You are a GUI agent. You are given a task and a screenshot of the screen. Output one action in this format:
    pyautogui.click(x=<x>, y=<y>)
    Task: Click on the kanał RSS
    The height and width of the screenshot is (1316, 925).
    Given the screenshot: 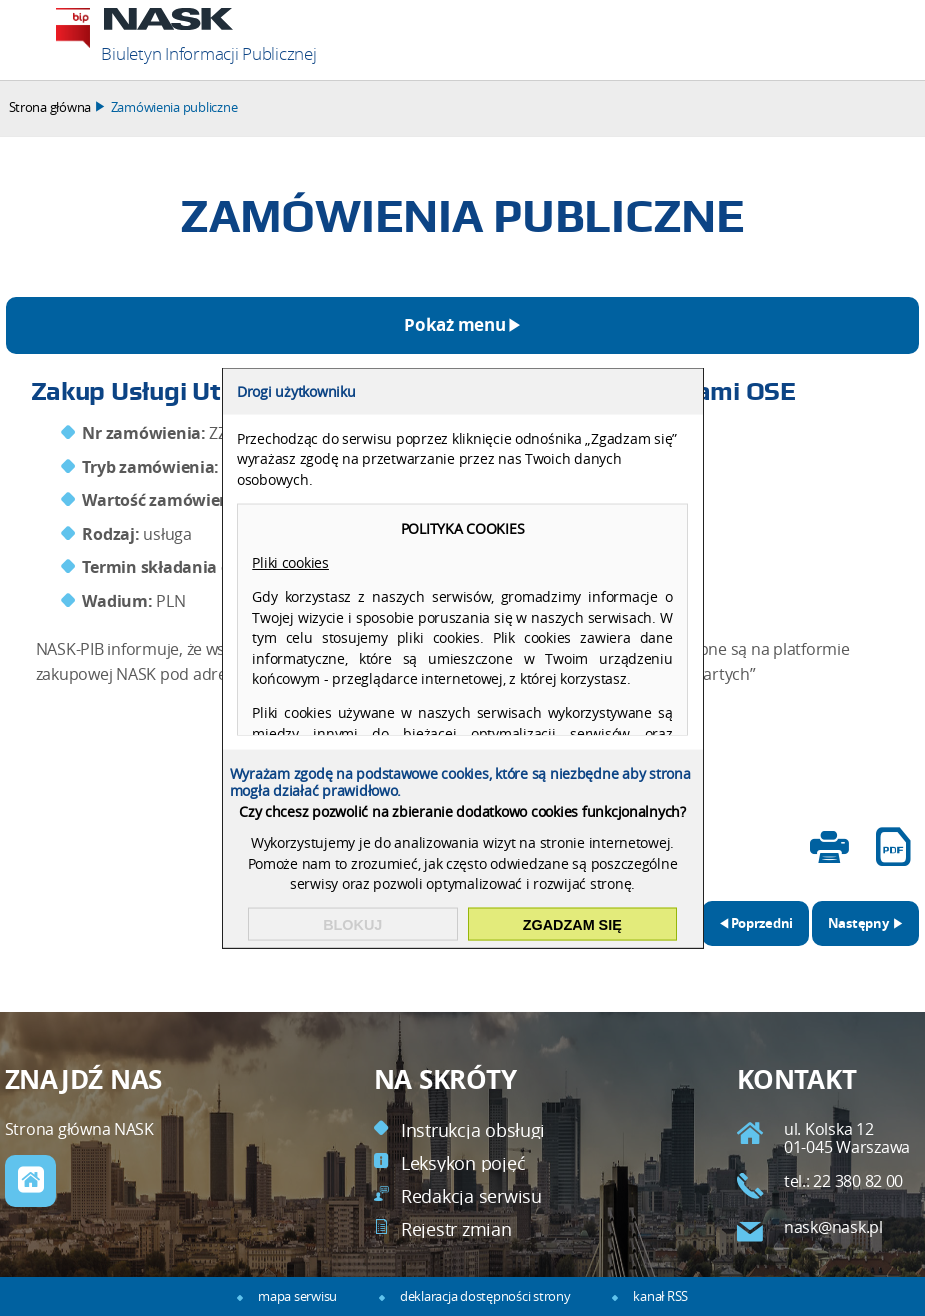 What is the action you would take?
    pyautogui.click(x=660, y=1296)
    